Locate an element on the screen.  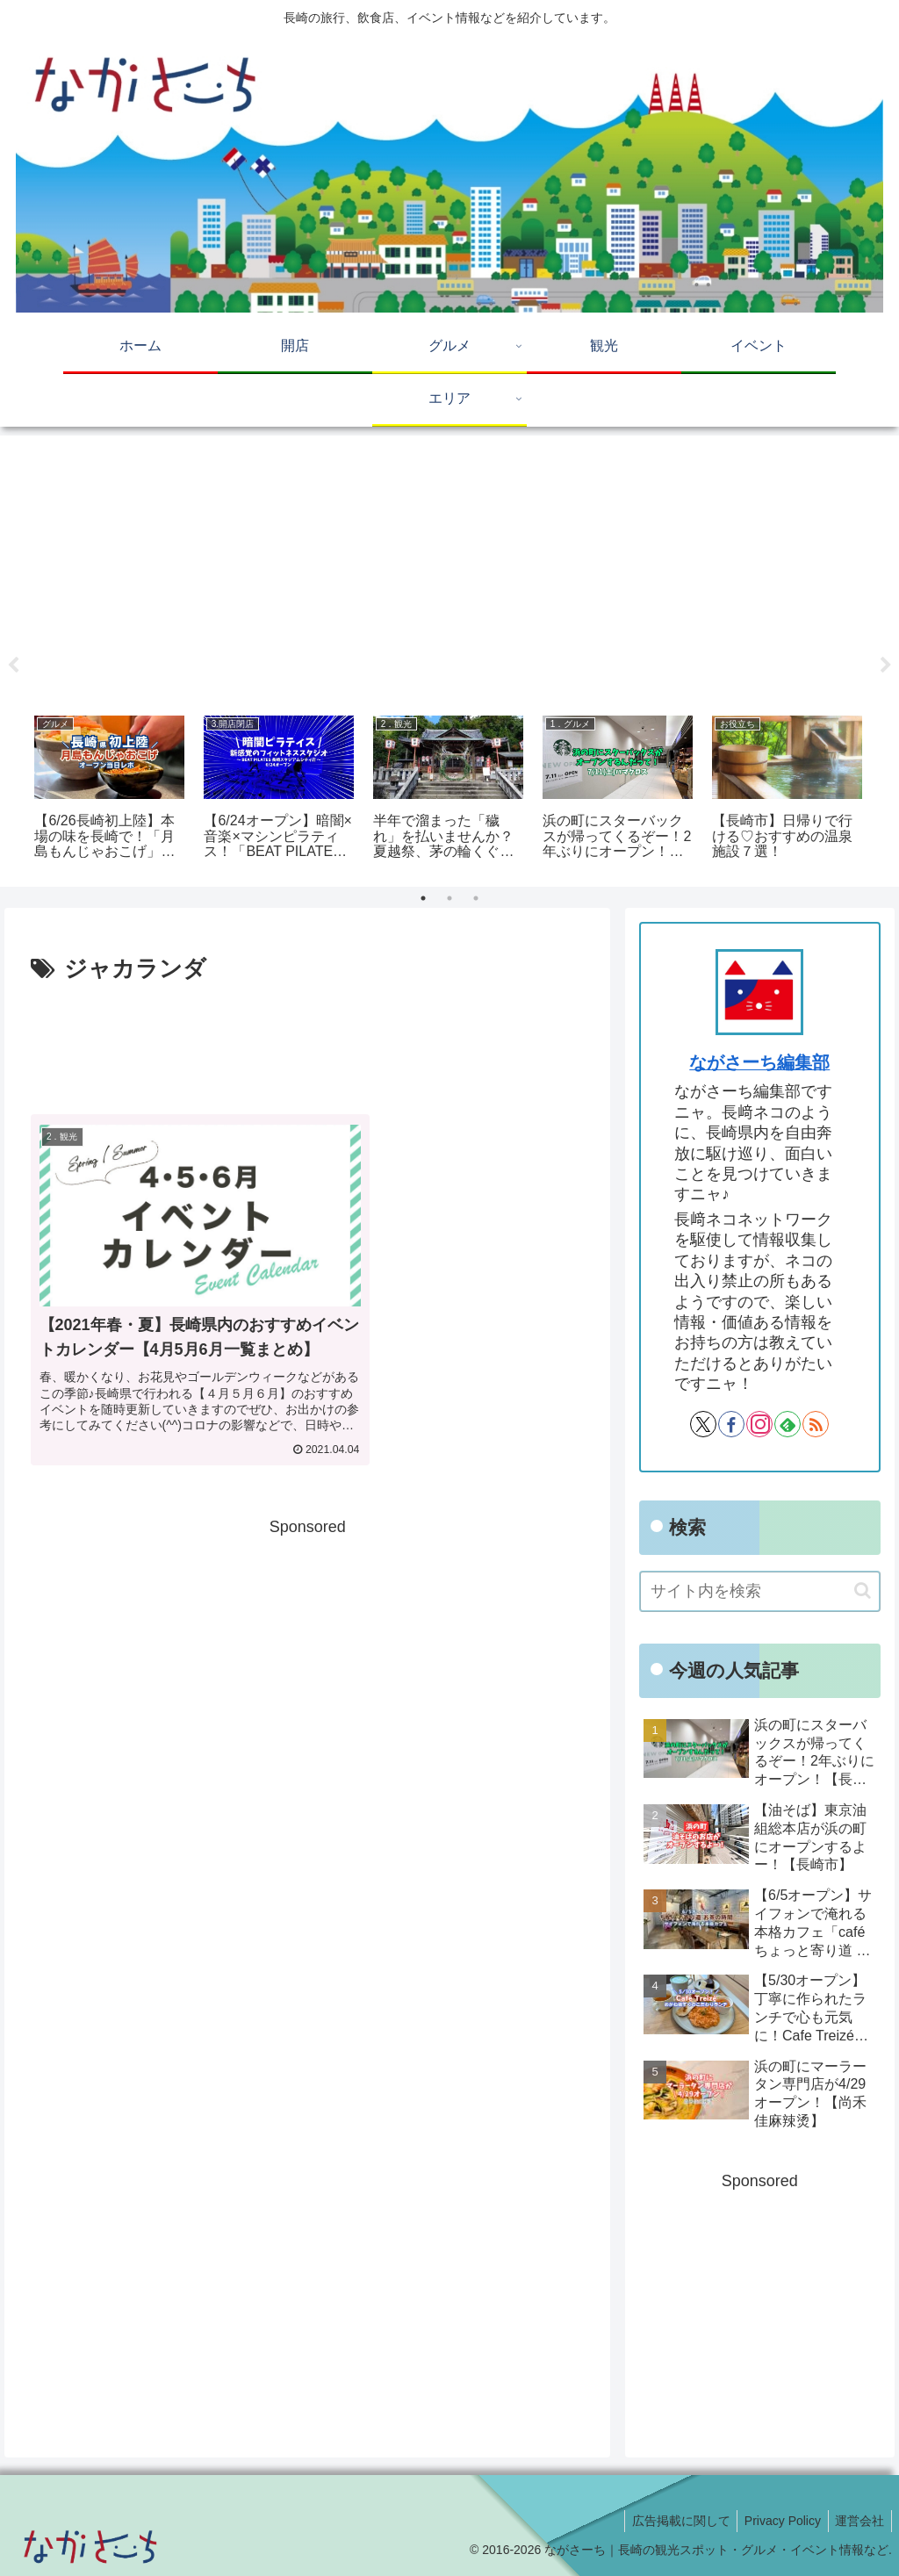
2 [tab] is located at coordinates (449, 898).